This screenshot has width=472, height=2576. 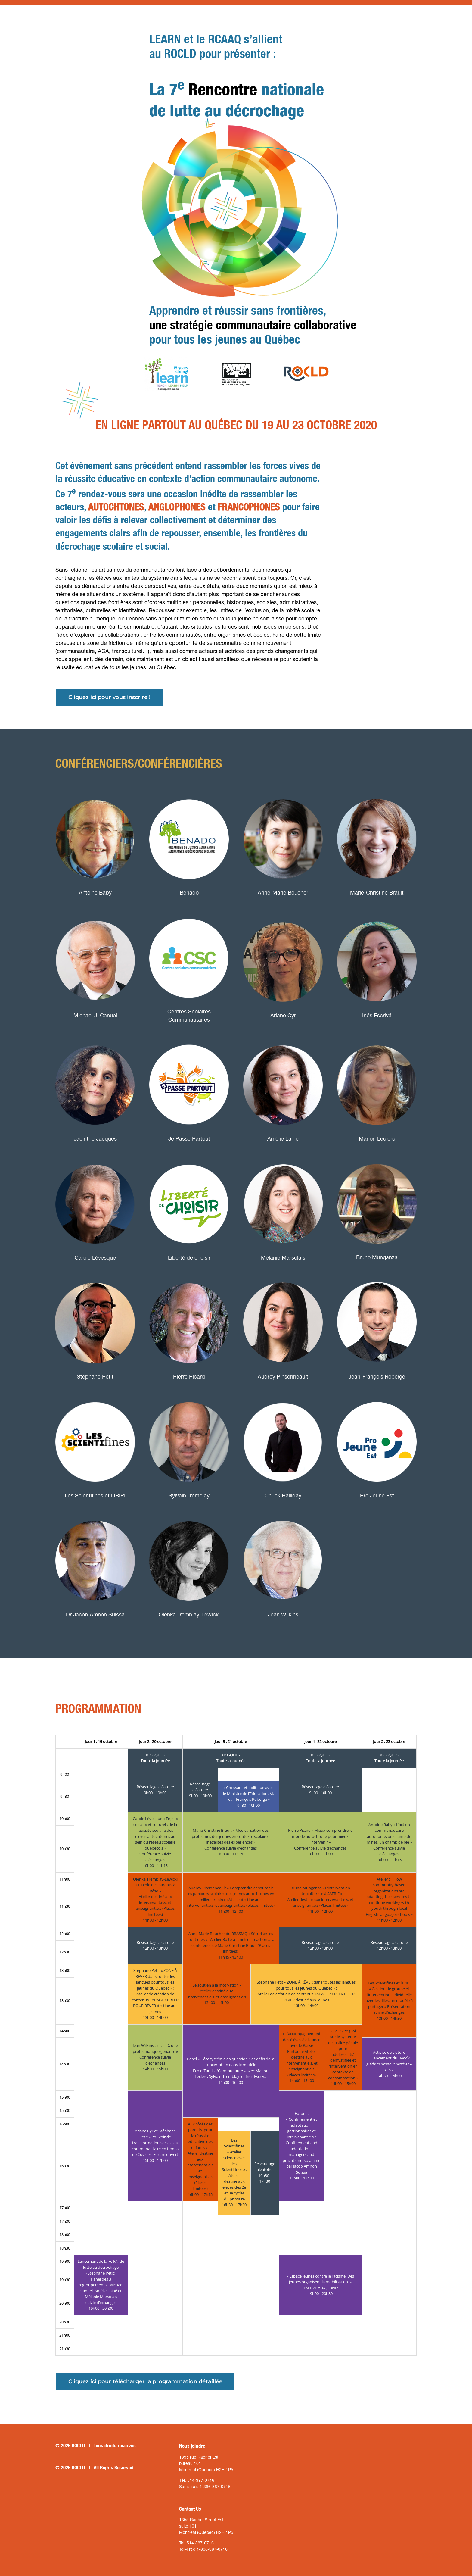 What do you see at coordinates (377, 792) in the screenshot?
I see `[Brault_IMG_thumbnail]` at bounding box center [377, 792].